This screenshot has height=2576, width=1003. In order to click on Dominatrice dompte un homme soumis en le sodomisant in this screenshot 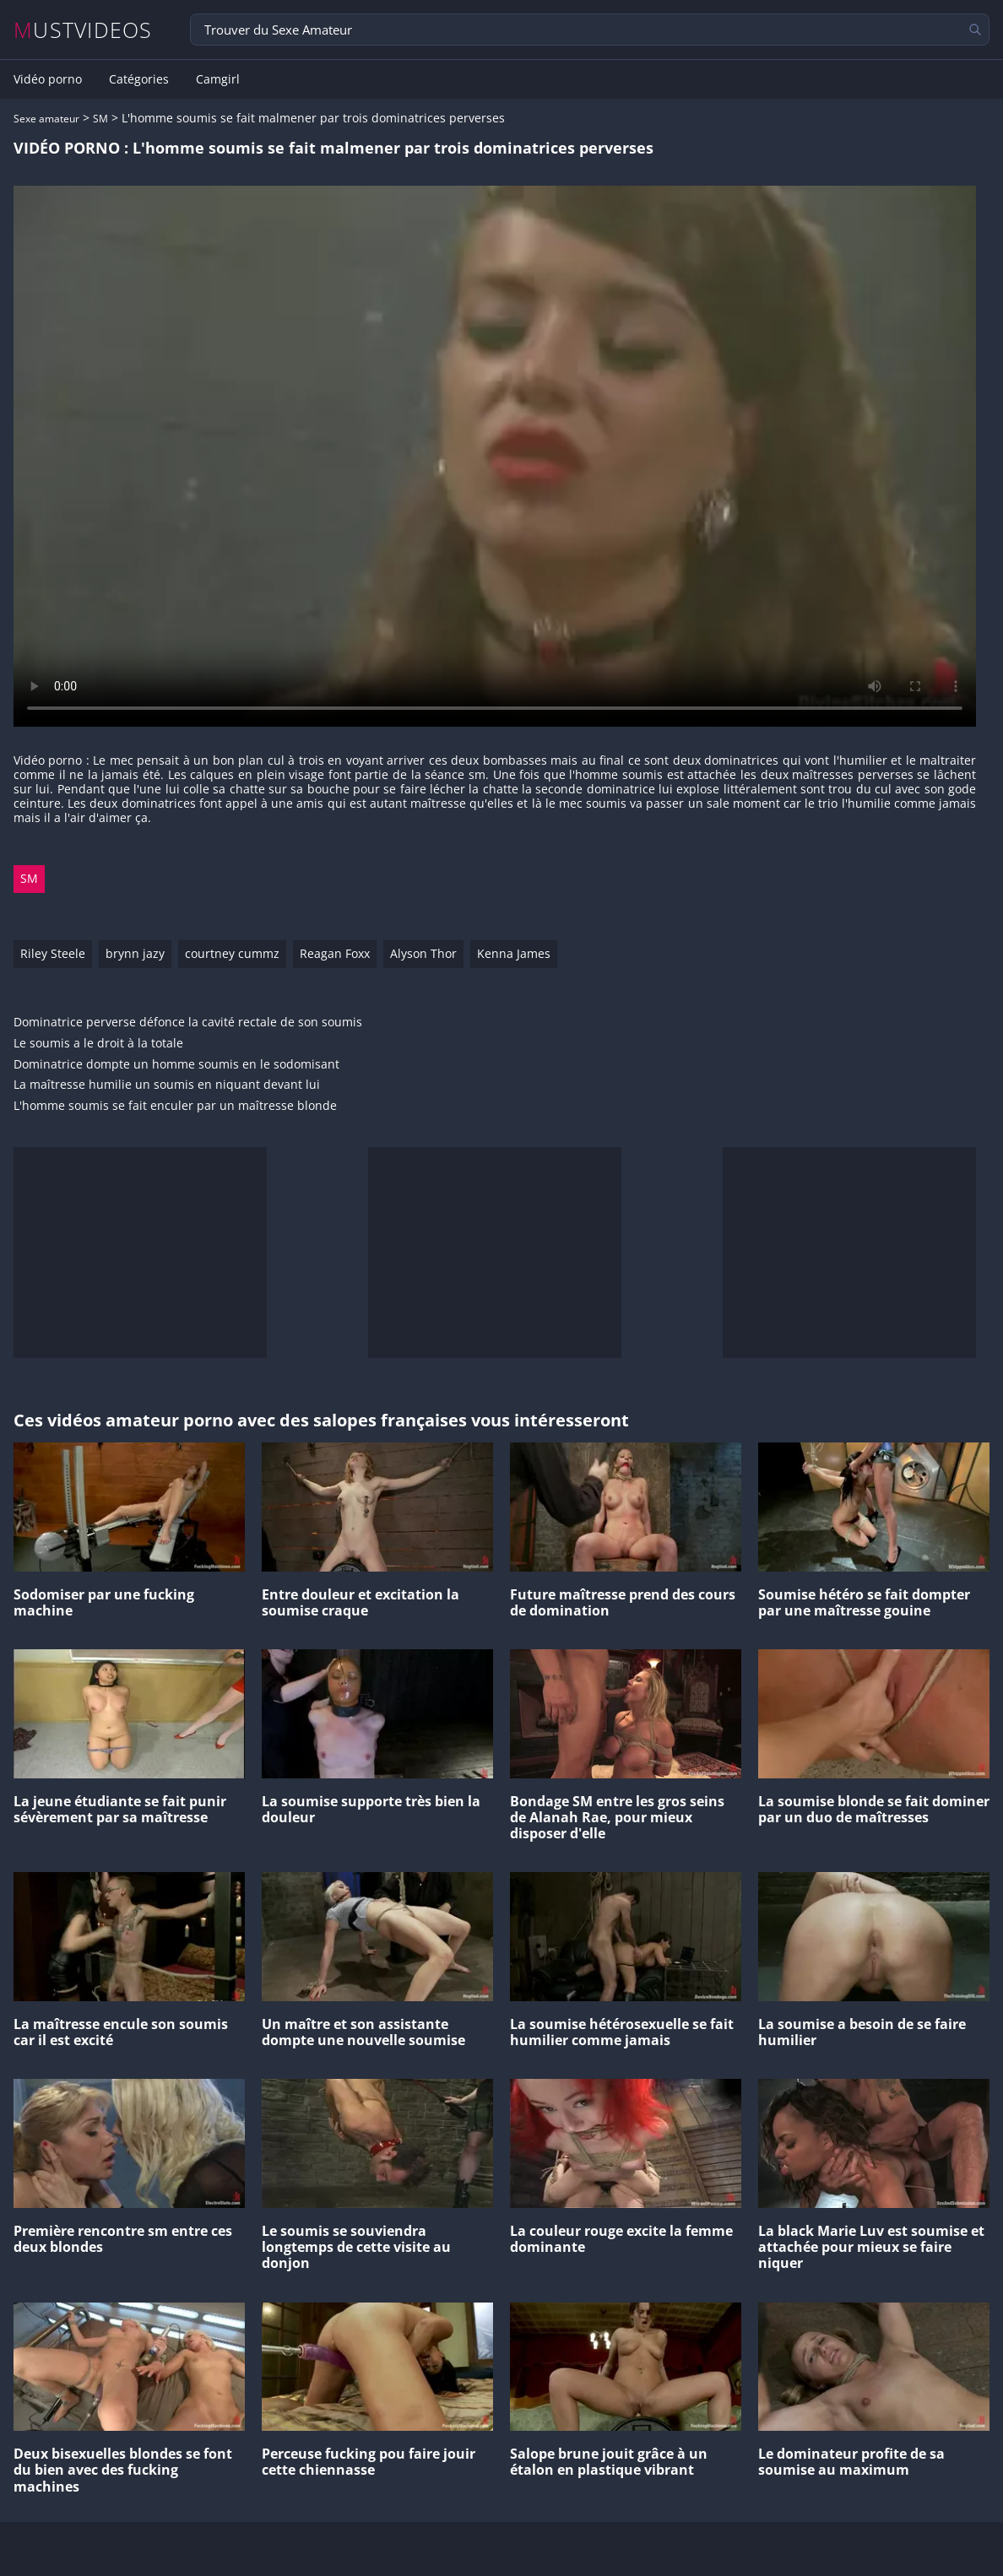, I will do `click(176, 1065)`.